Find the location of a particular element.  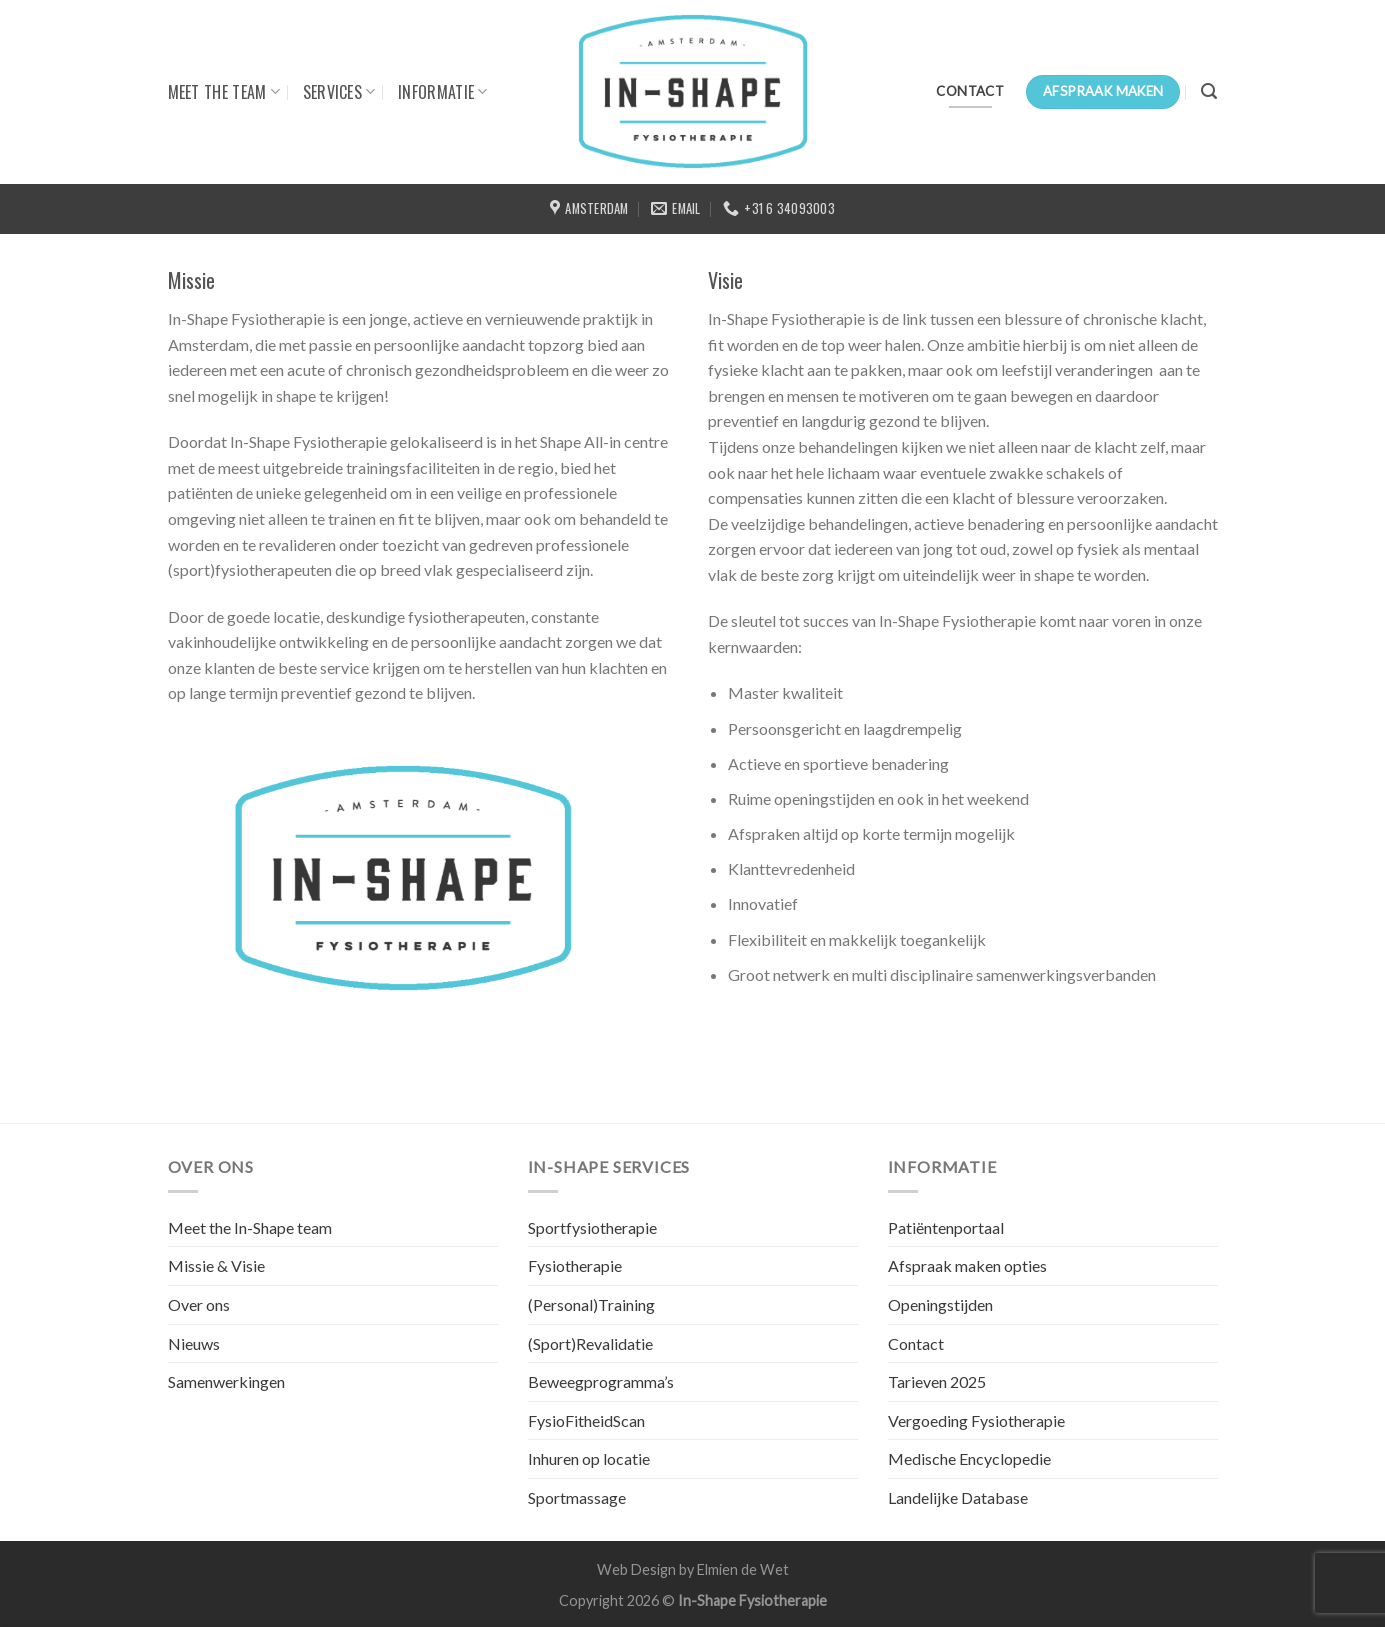

Samenwerkingen is located at coordinates (226, 1381).